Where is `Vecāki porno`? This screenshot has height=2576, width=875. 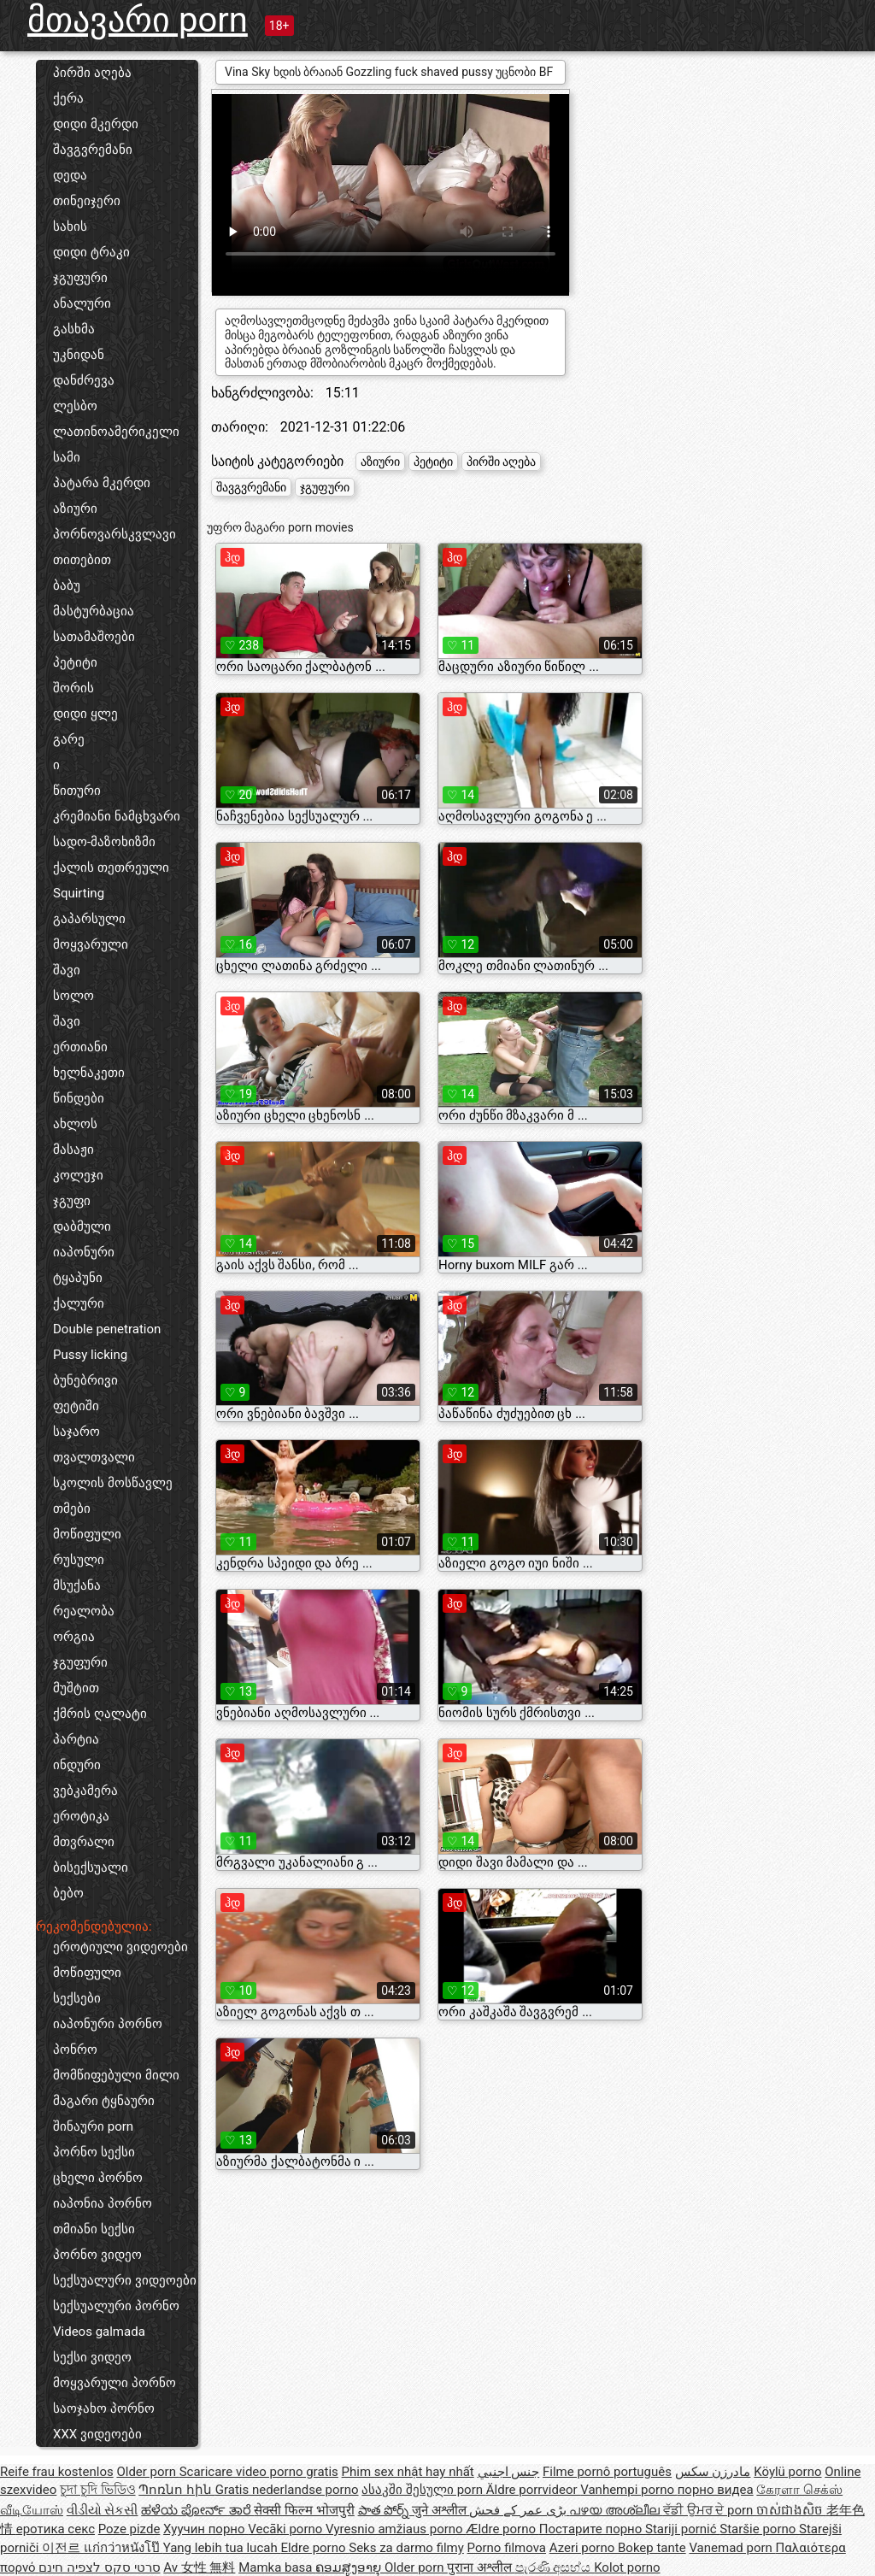
Vecāki porno is located at coordinates (287, 2529).